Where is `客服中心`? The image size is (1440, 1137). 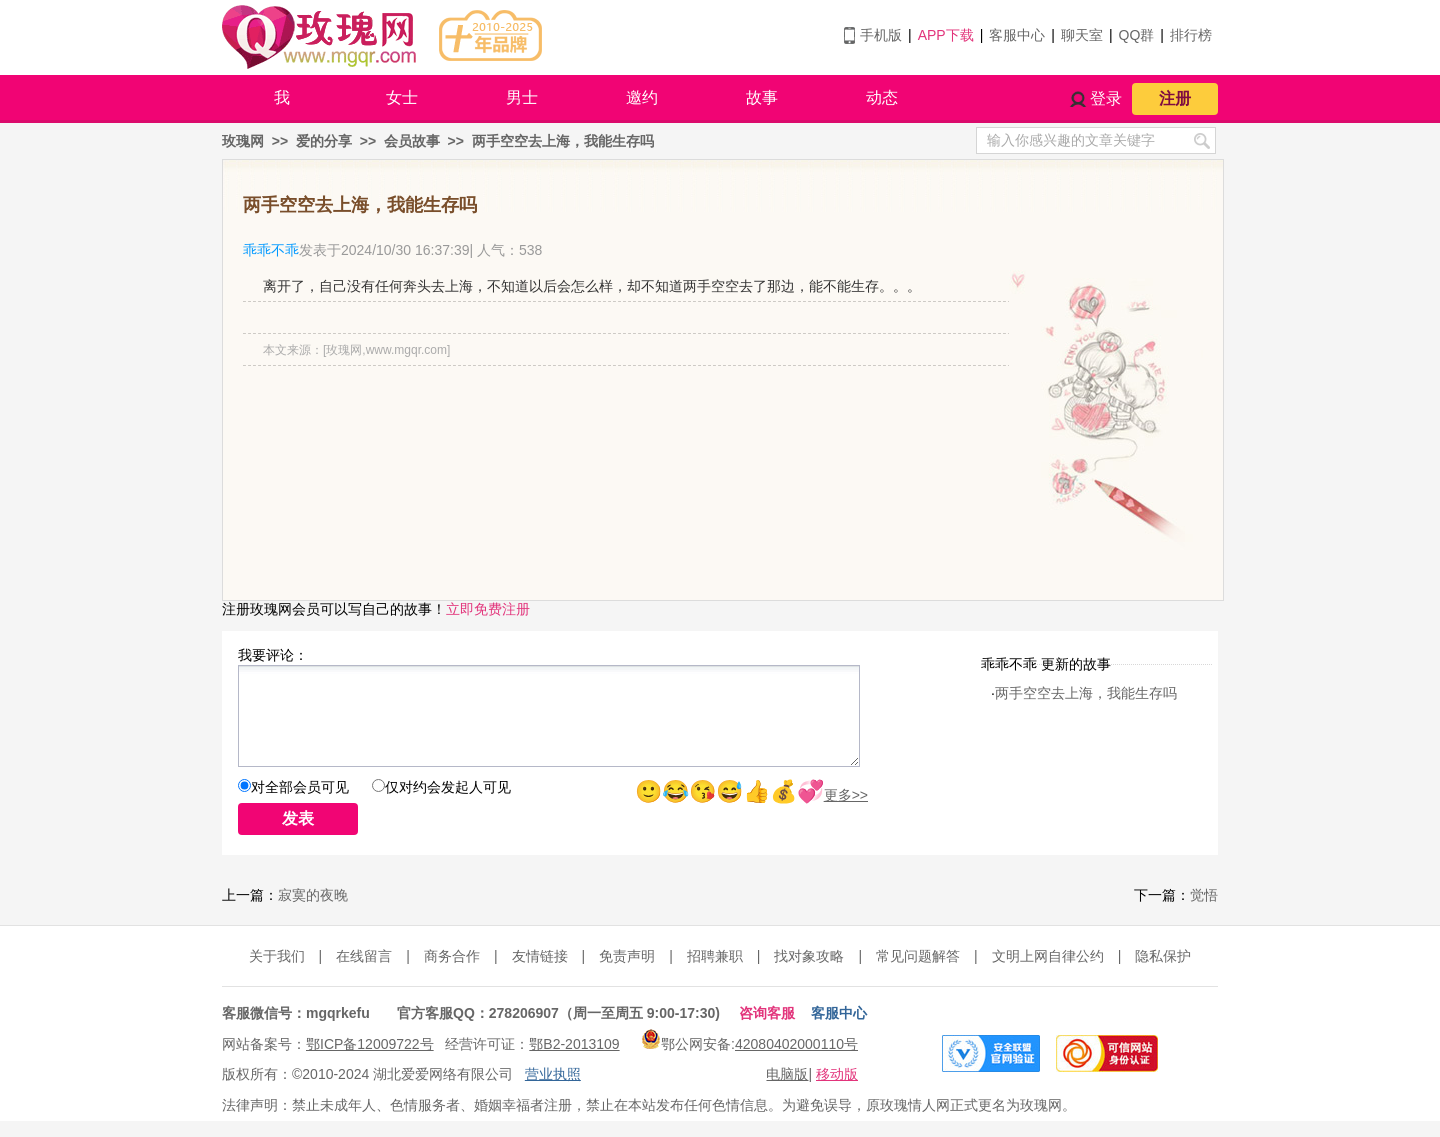
客服中心 is located at coordinates (1017, 35).